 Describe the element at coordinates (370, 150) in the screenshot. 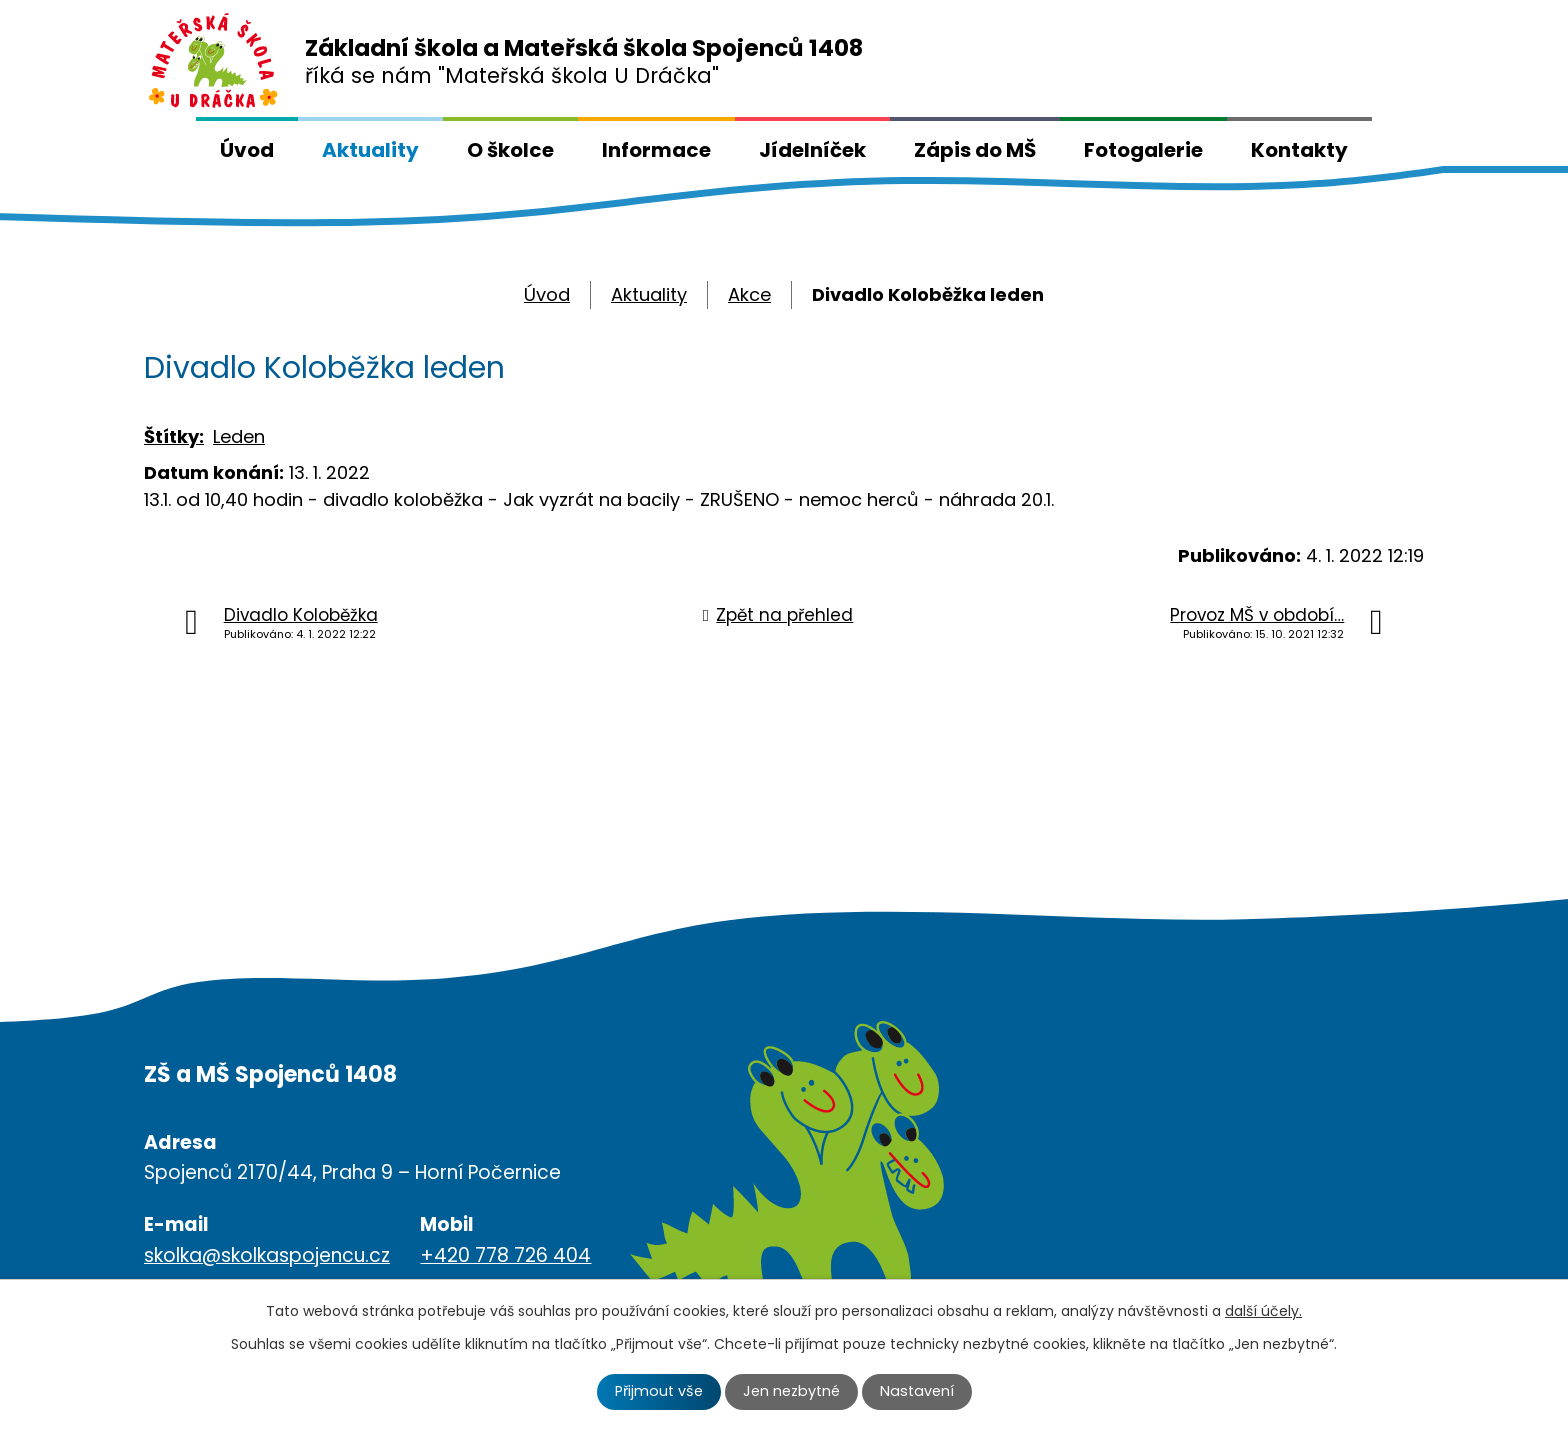

I see `Aktuality` at that location.